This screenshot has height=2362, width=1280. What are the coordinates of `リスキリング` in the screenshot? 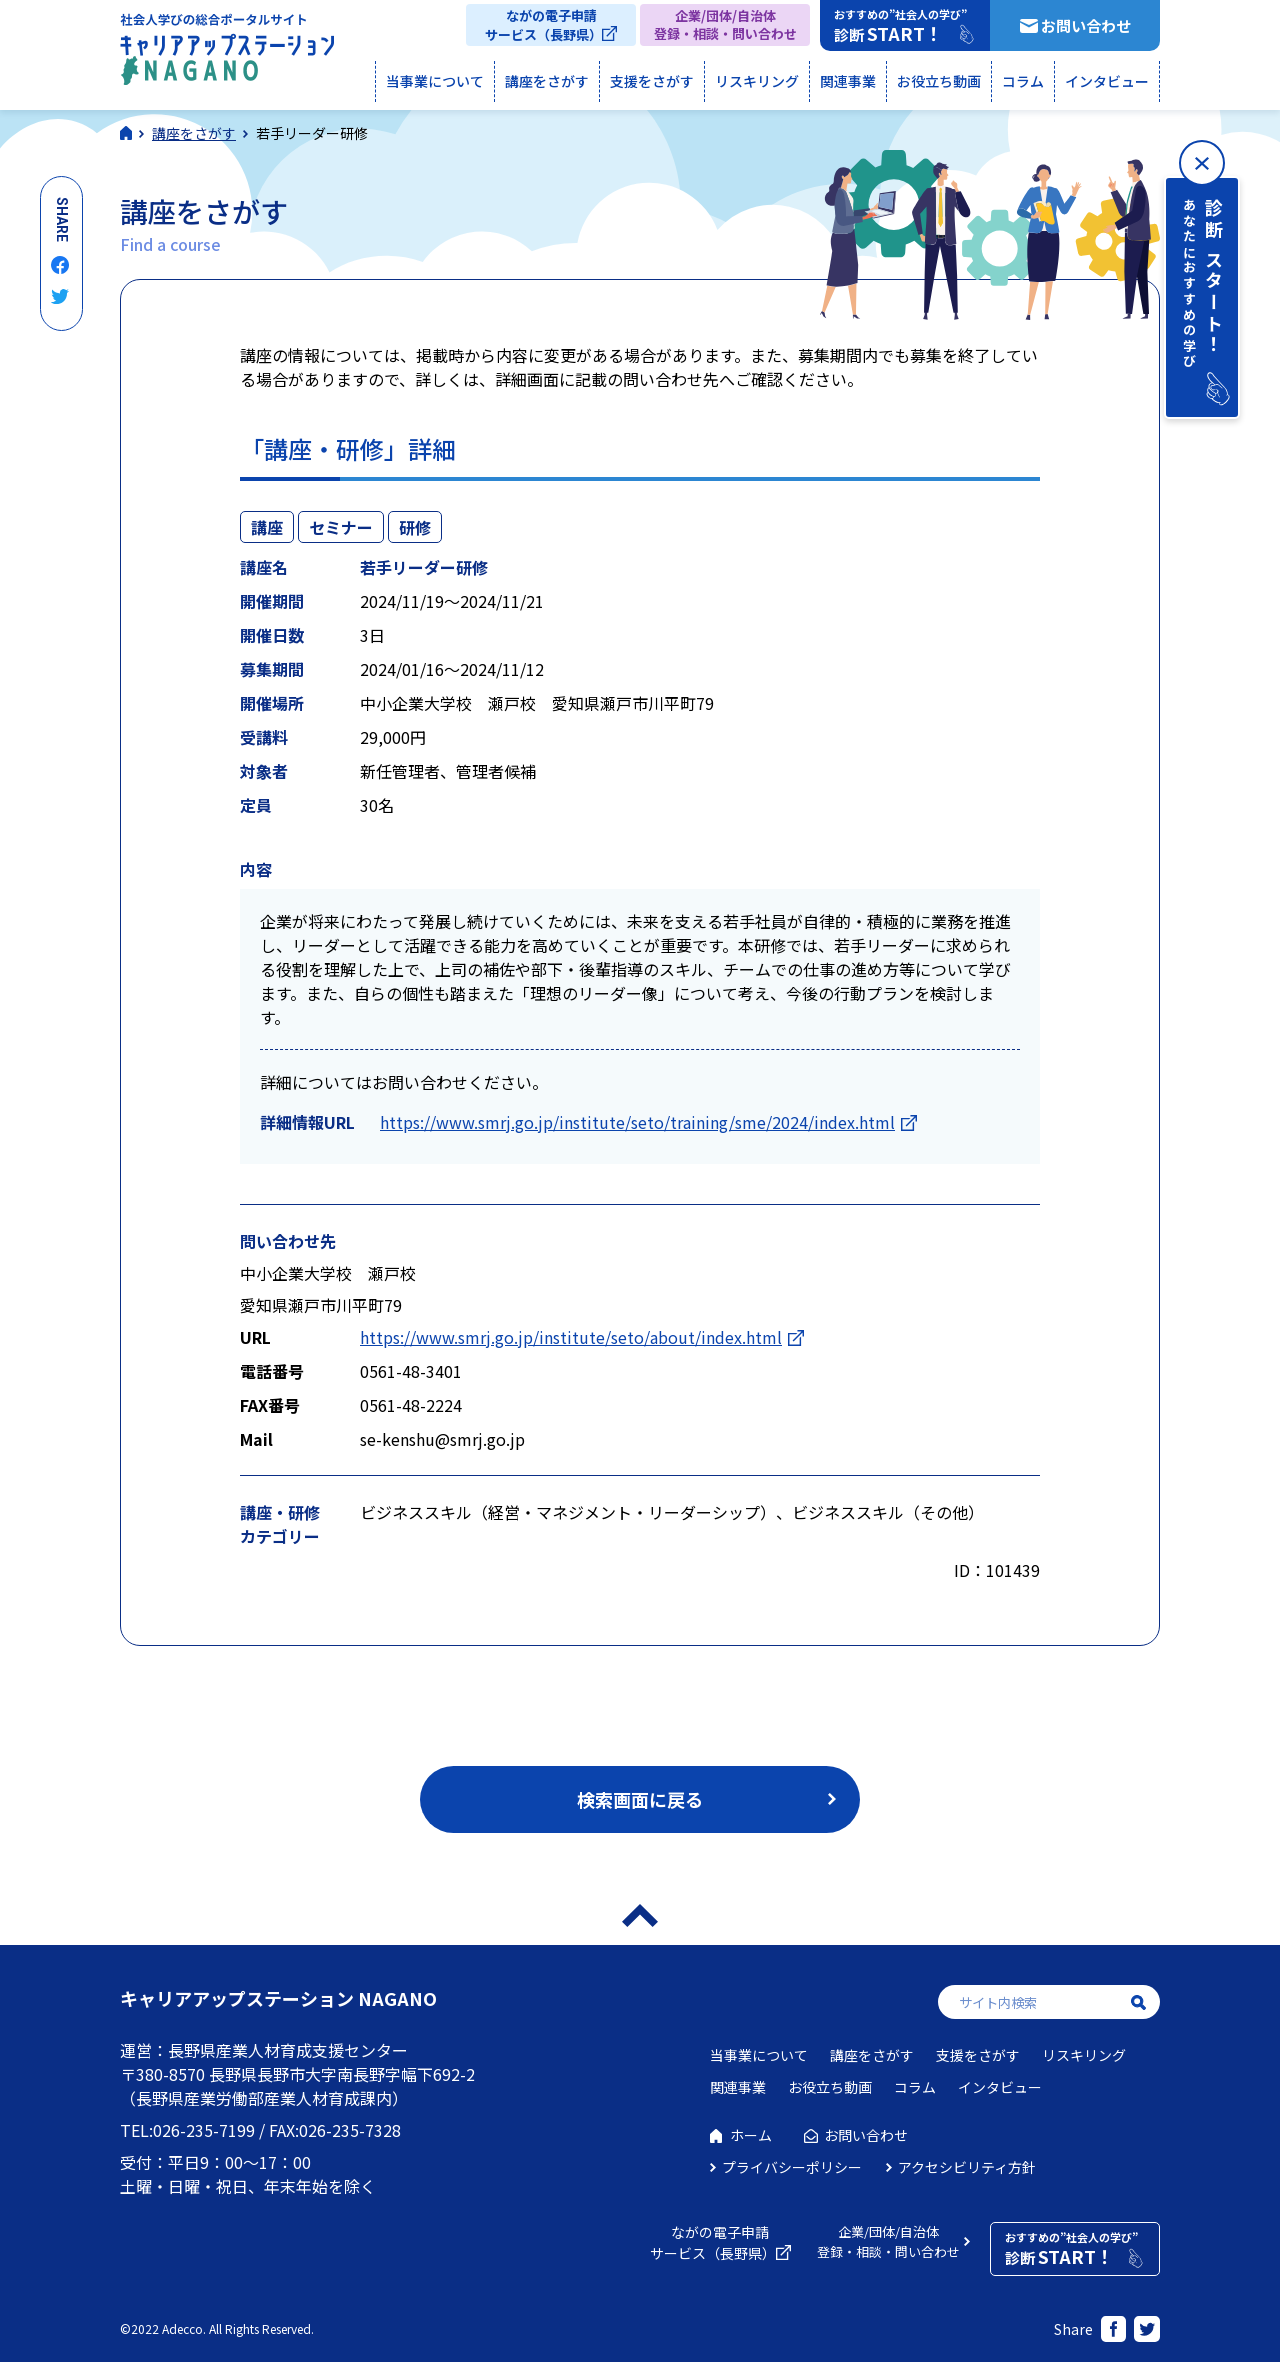 It's located at (757, 81).